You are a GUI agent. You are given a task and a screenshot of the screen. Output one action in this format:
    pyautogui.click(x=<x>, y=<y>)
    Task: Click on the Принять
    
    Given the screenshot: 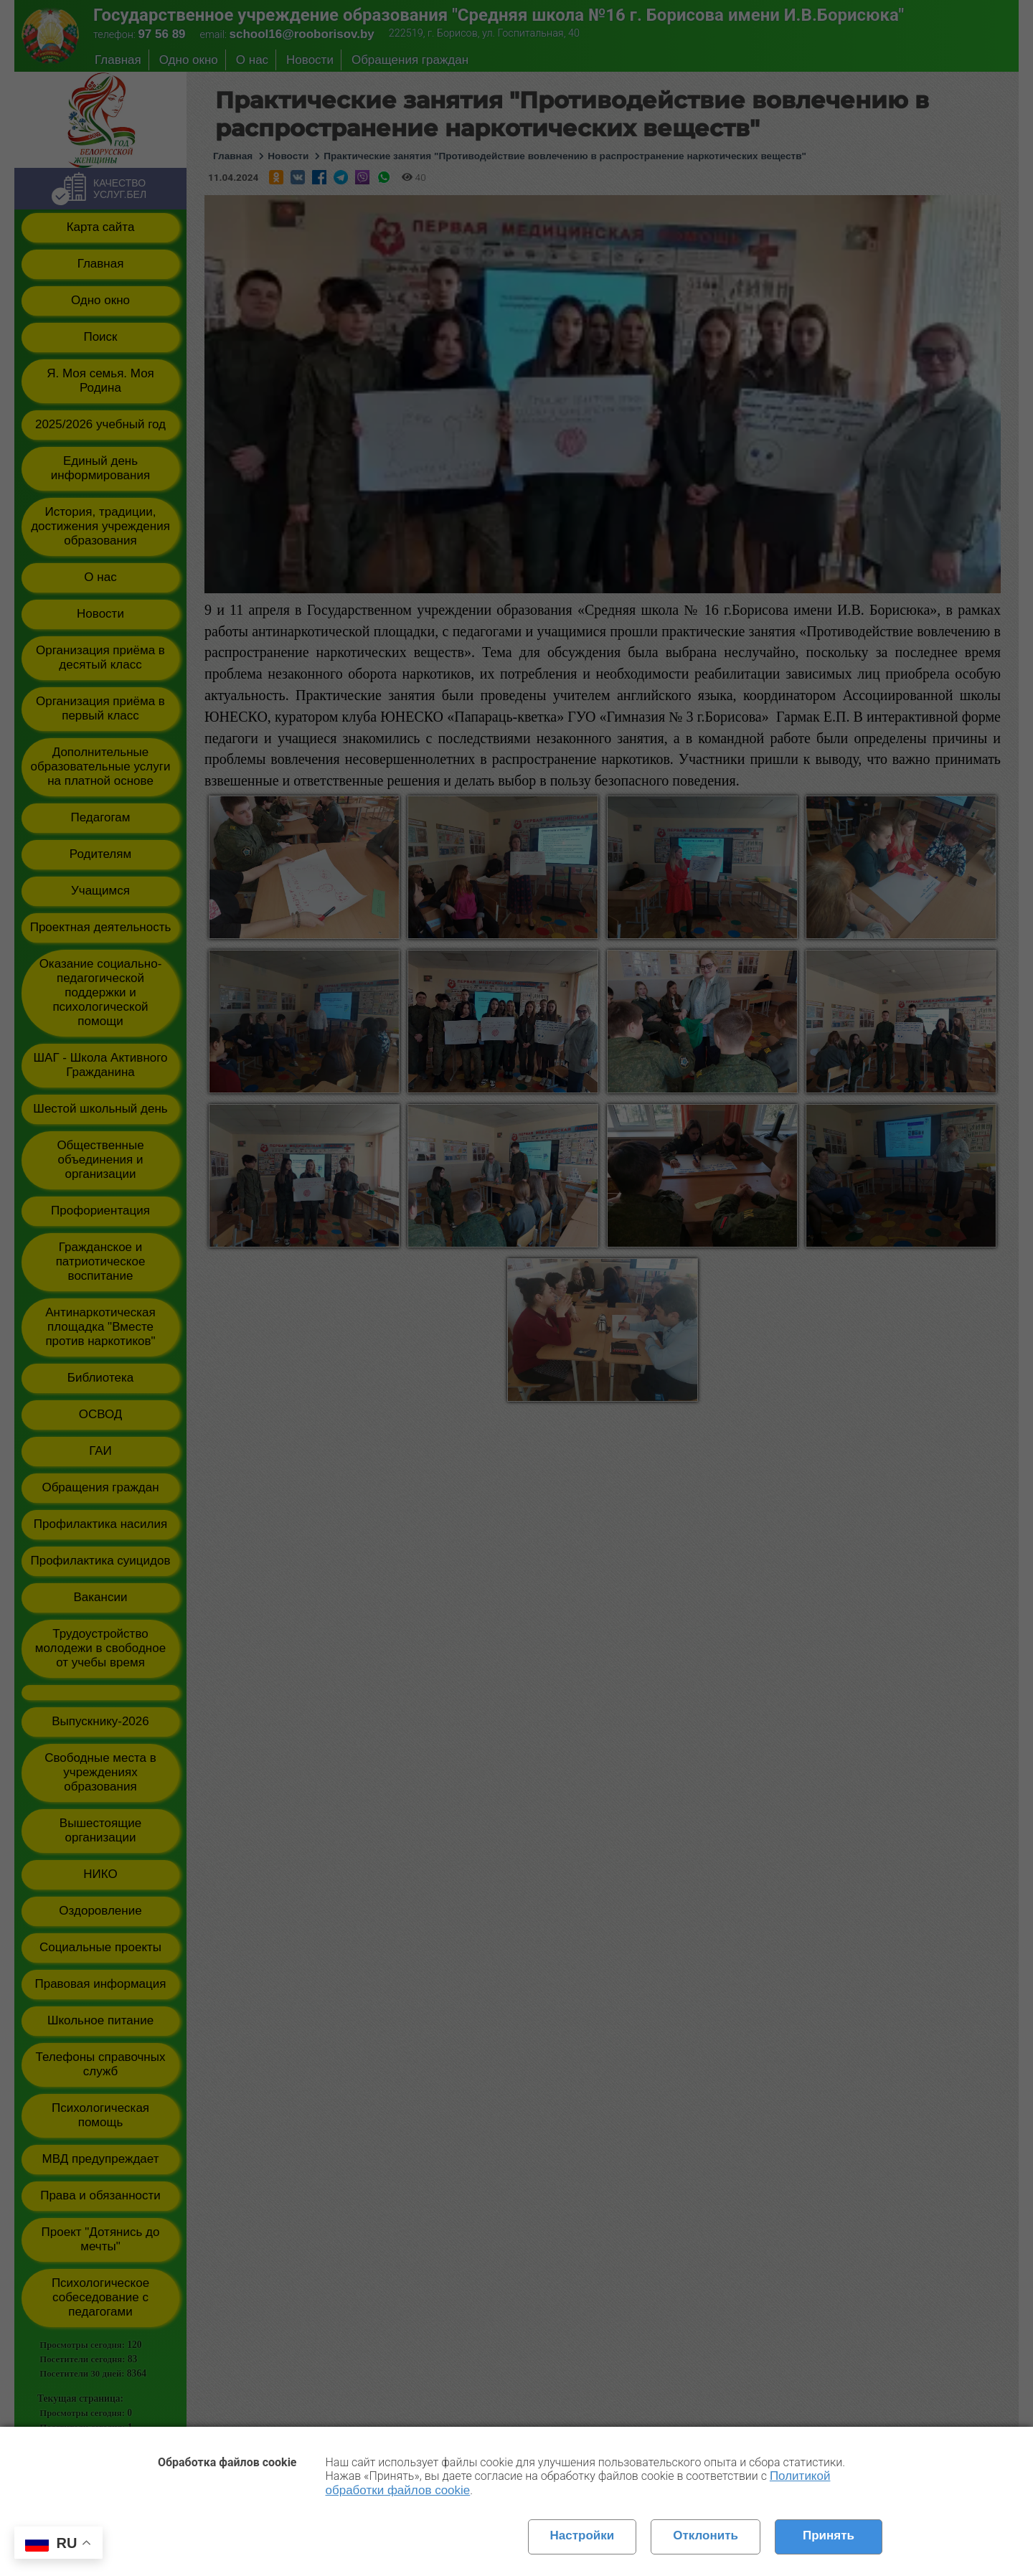 What is the action you would take?
    pyautogui.click(x=828, y=2535)
    